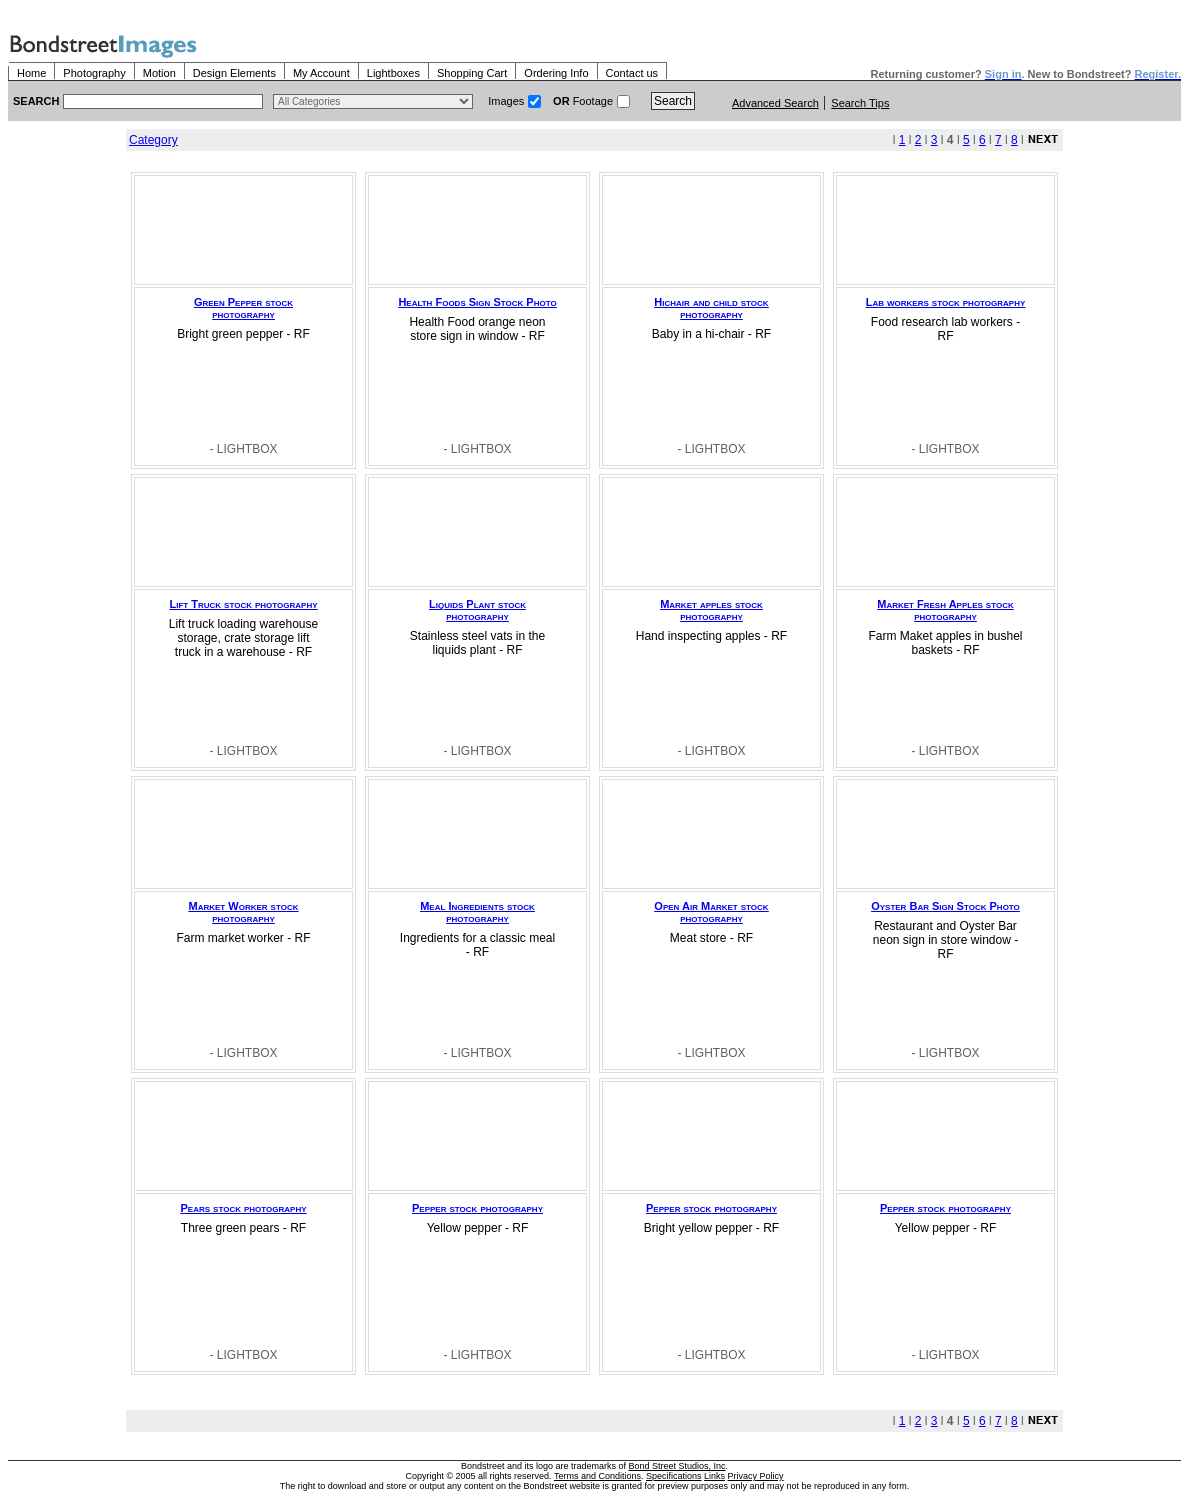 The height and width of the screenshot is (1499, 1189). I want to click on My Account, so click(321, 73).